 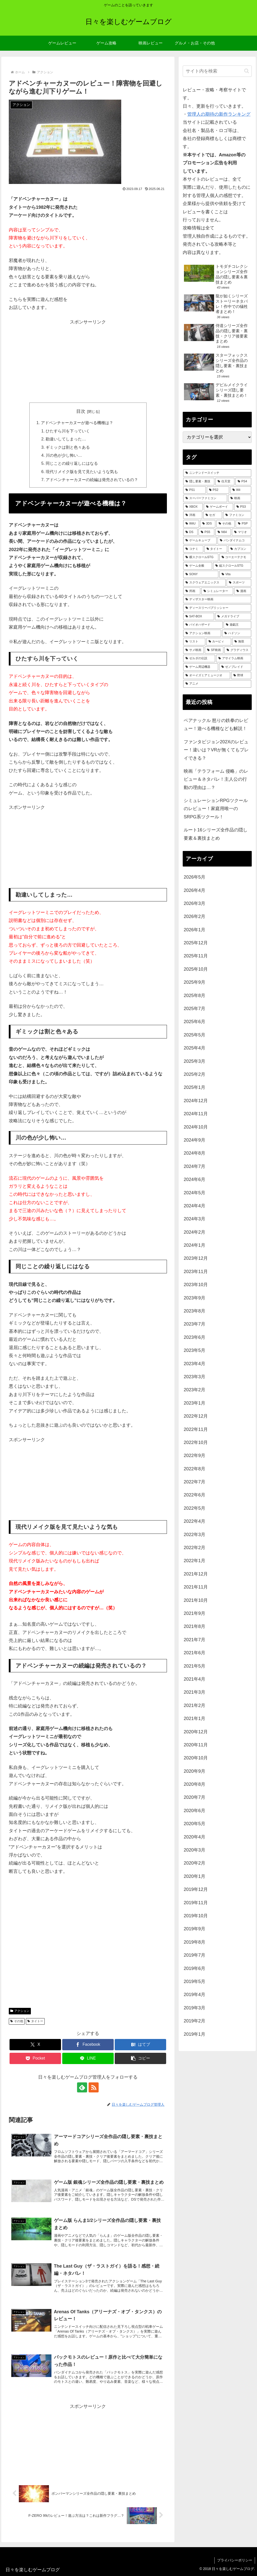 I want to click on [野球 (21個の項目)], so click(x=241, y=675).